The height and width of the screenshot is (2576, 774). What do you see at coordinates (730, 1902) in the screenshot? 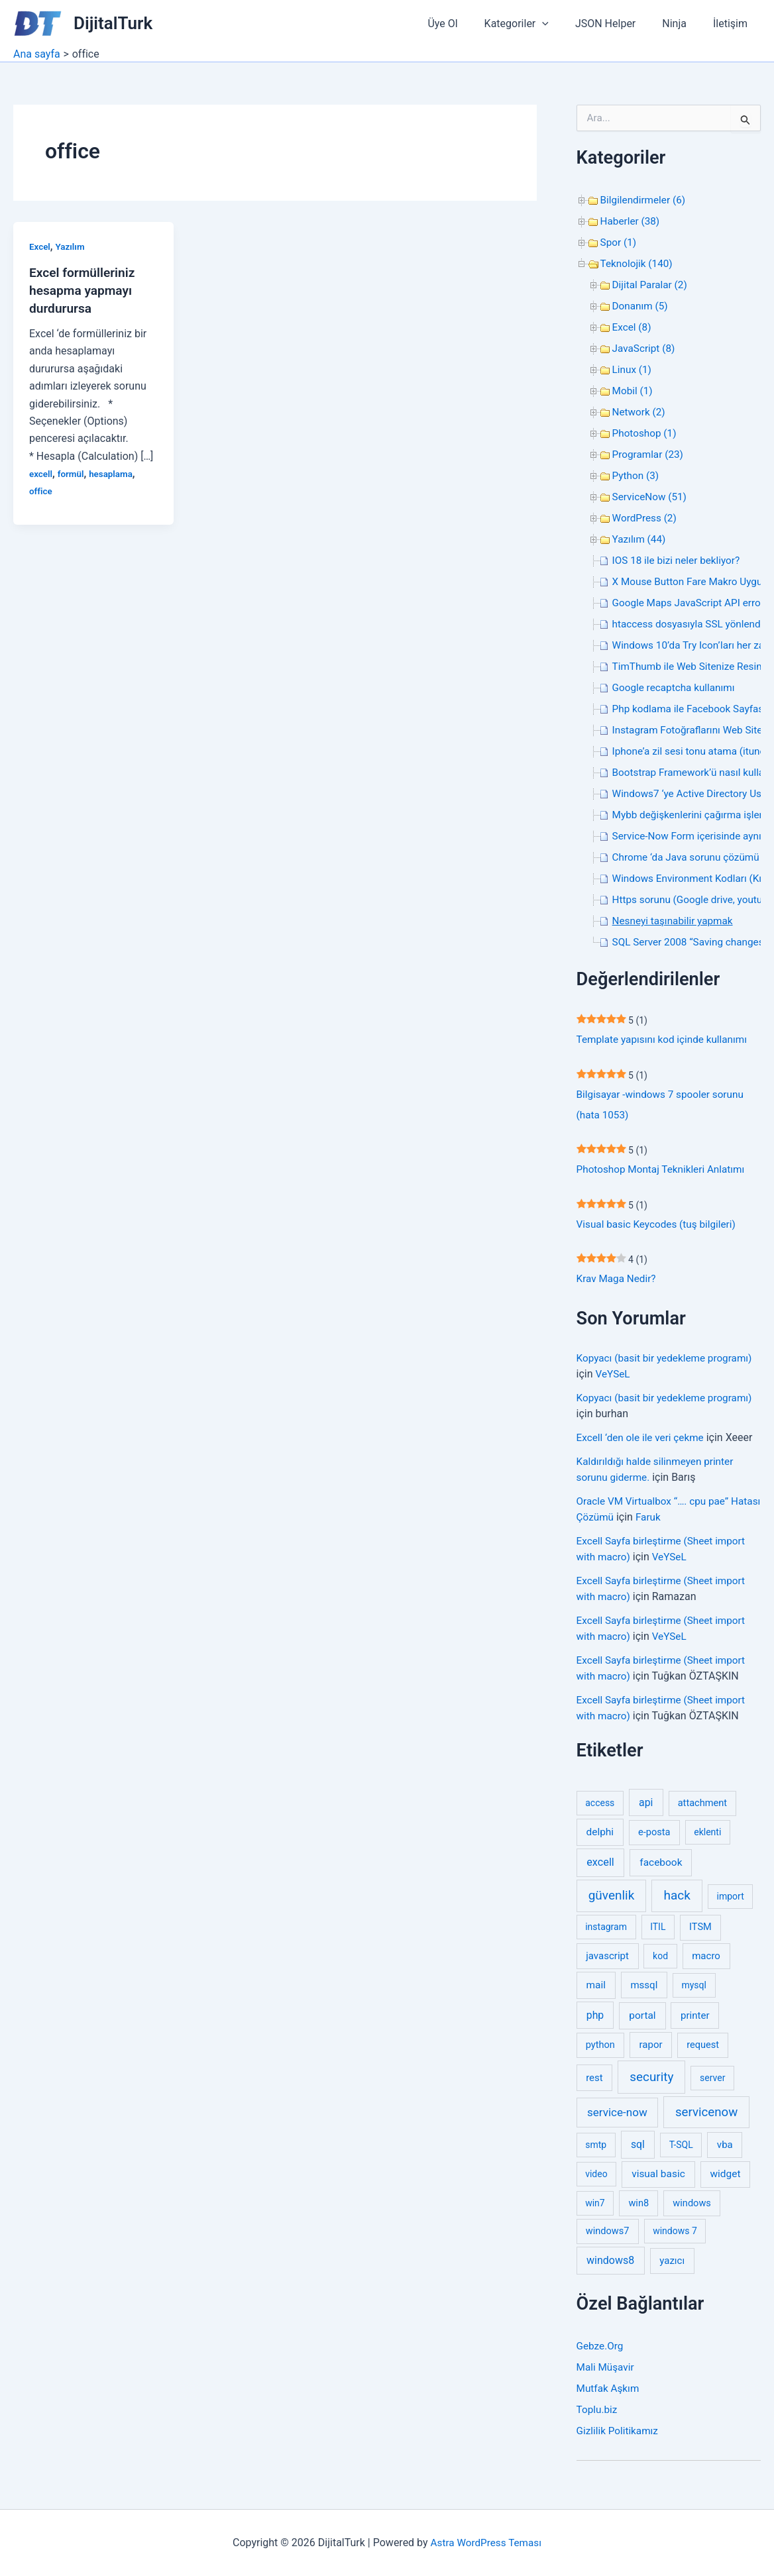
I see `import [import (2 öge)]` at bounding box center [730, 1902].